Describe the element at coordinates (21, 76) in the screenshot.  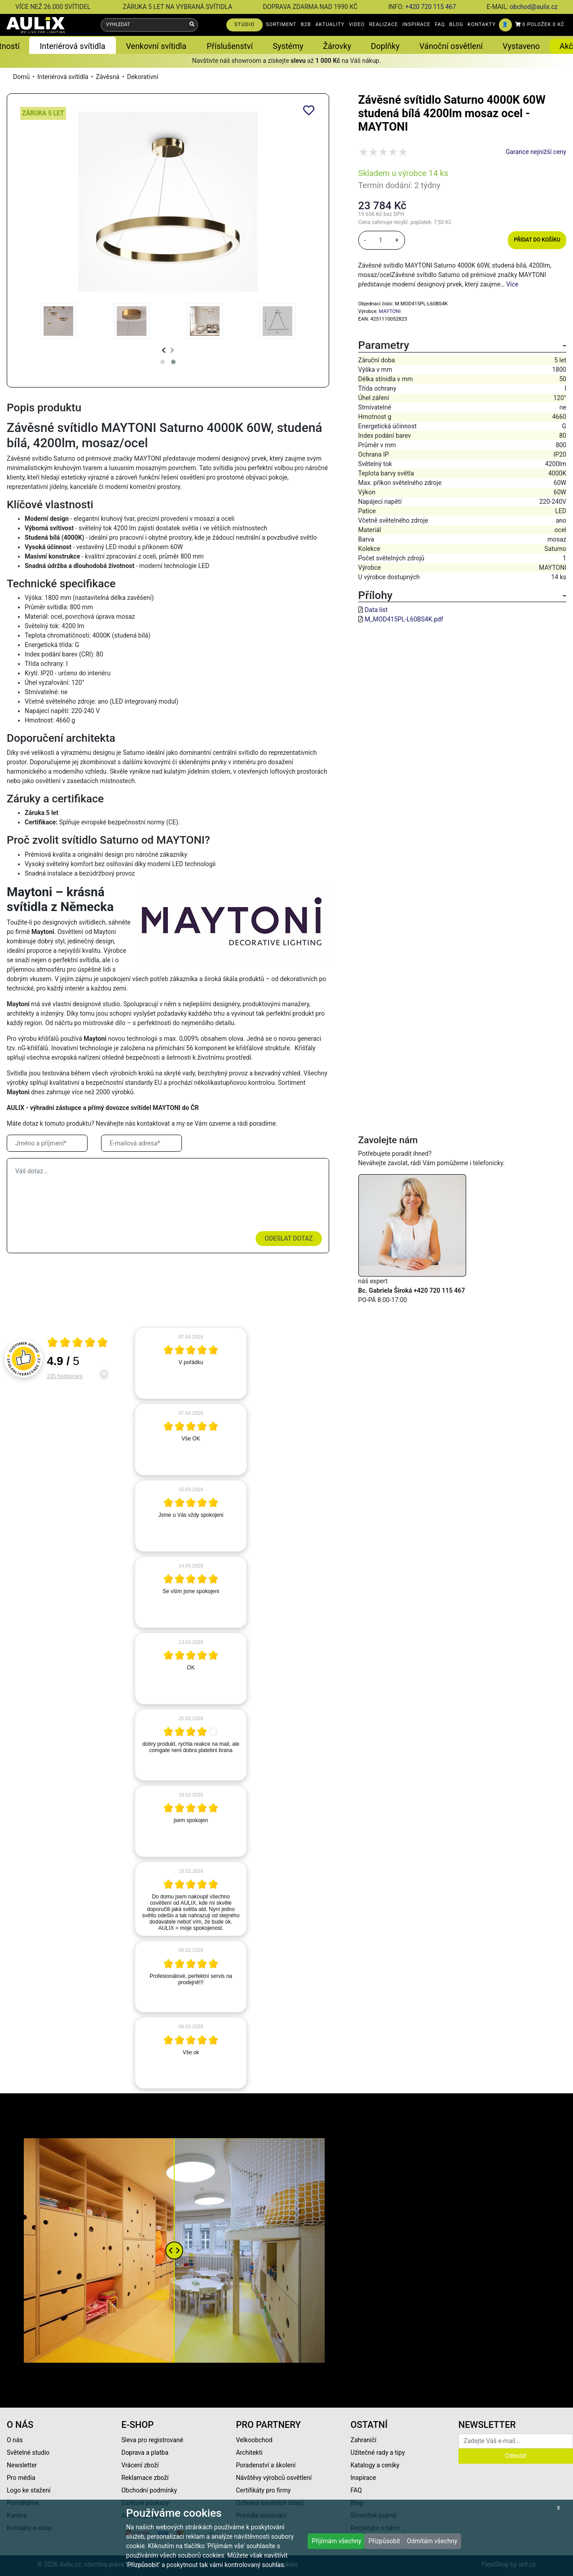
I see `Domů` at that location.